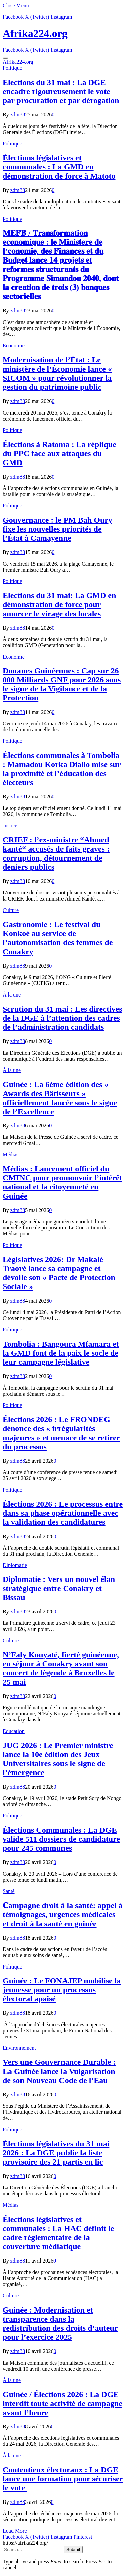  Describe the element at coordinates (14, 1731) in the screenshot. I see `Education` at that location.